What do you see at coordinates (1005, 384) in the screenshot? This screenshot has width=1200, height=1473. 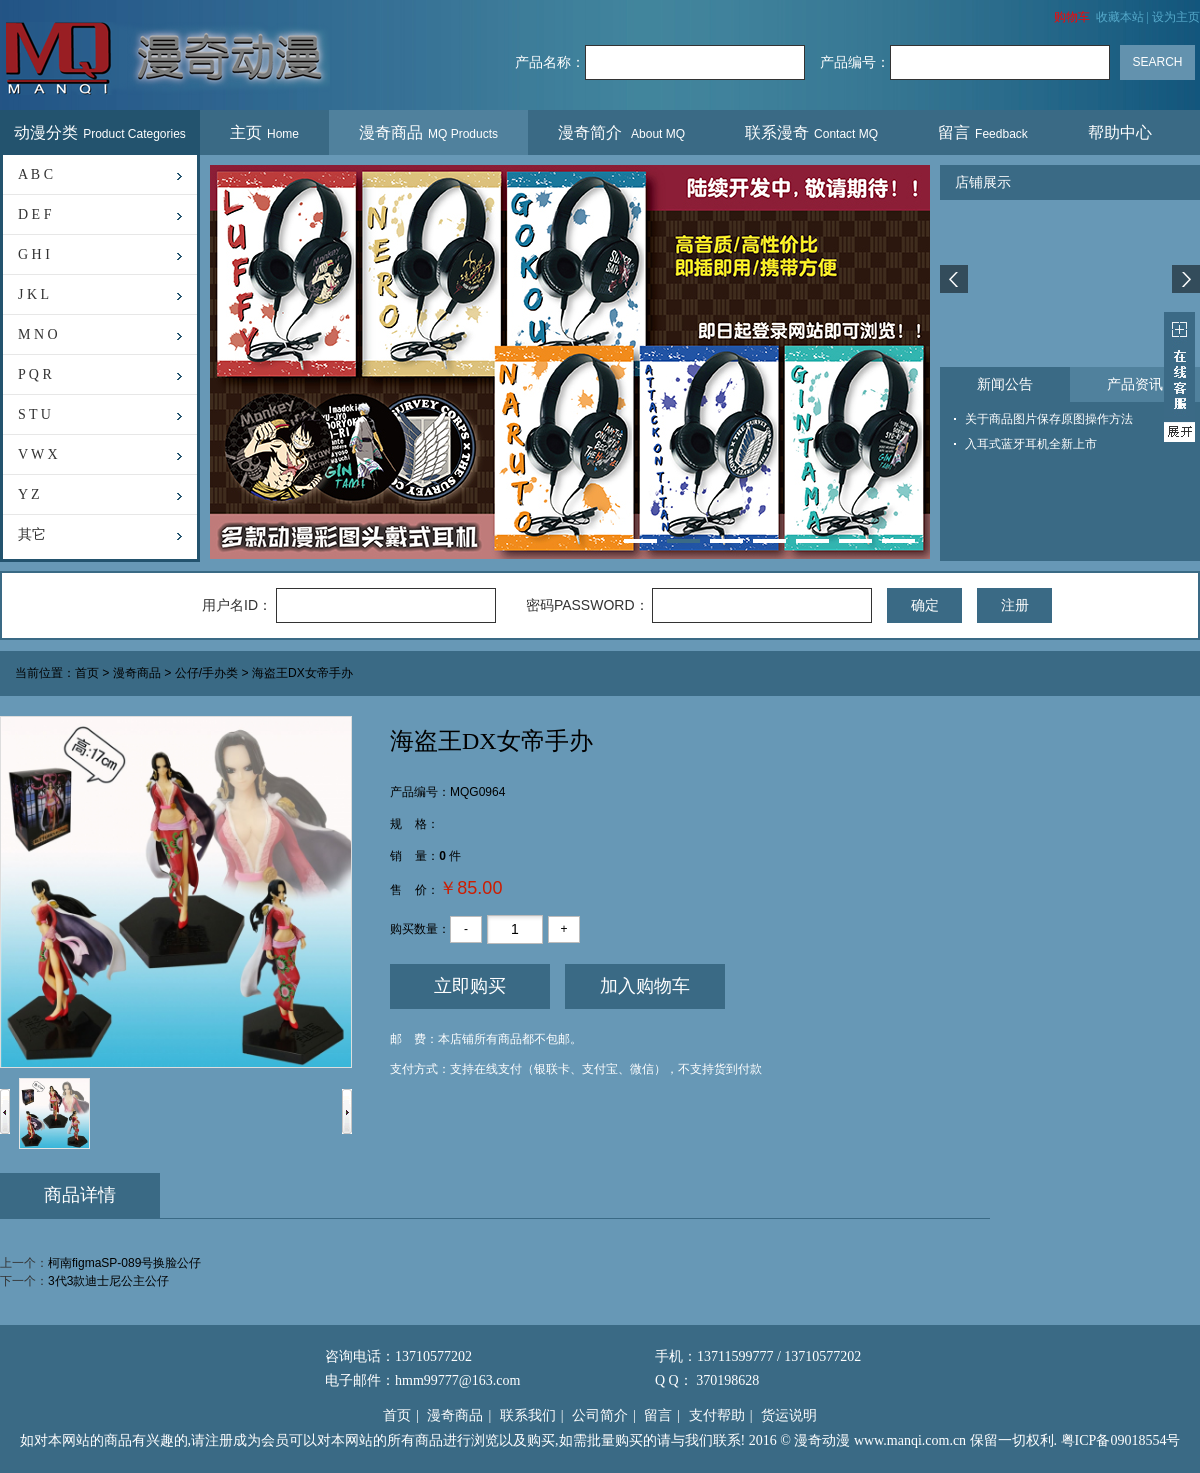 I see `新闻公告` at bounding box center [1005, 384].